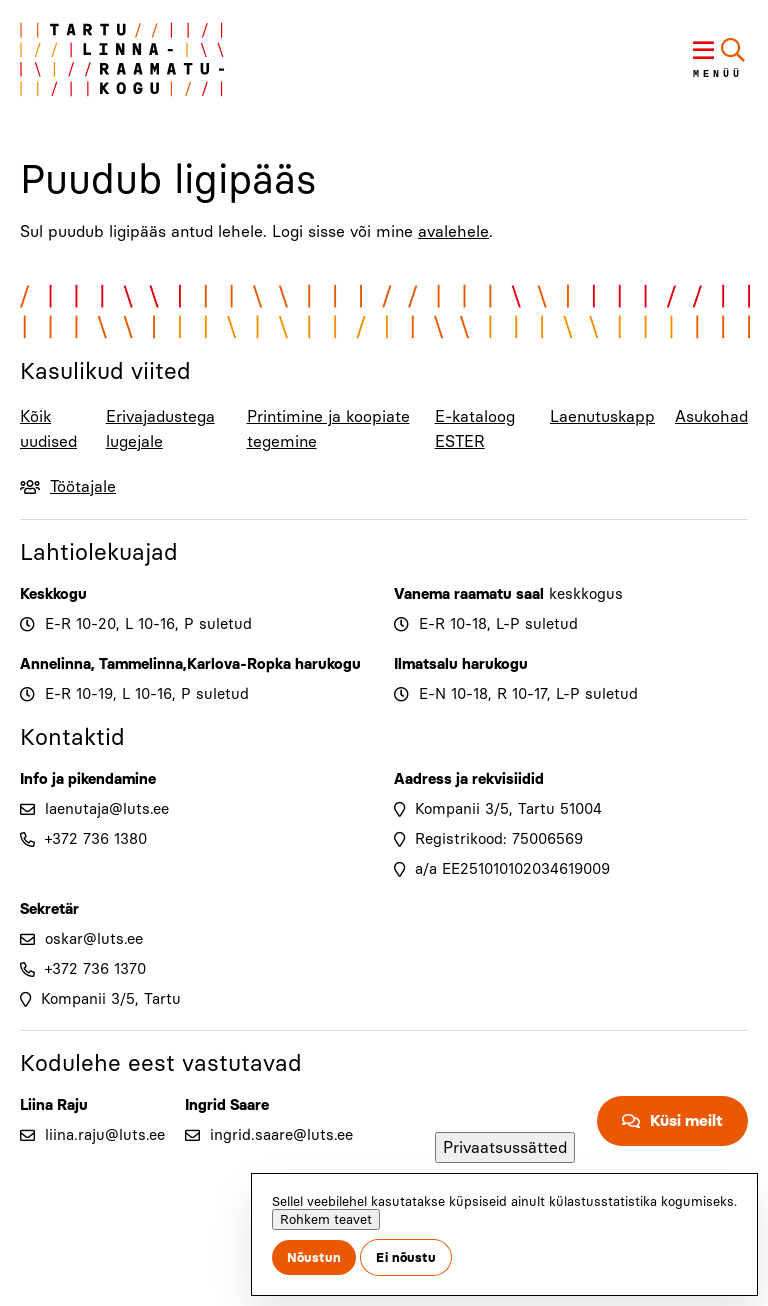 This screenshot has height=1306, width=768. Describe the element at coordinates (96, 839) in the screenshot. I see `+372 736 1380` at that location.